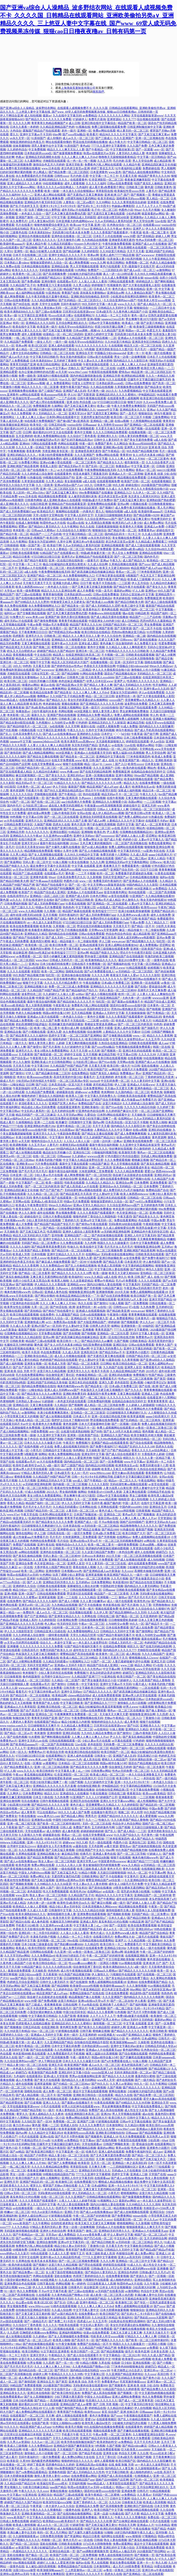 Image resolution: width=177 pixels, height=2576 pixels. Describe the element at coordinates (155, 1906) in the screenshot. I see `午夜第一页` at that location.